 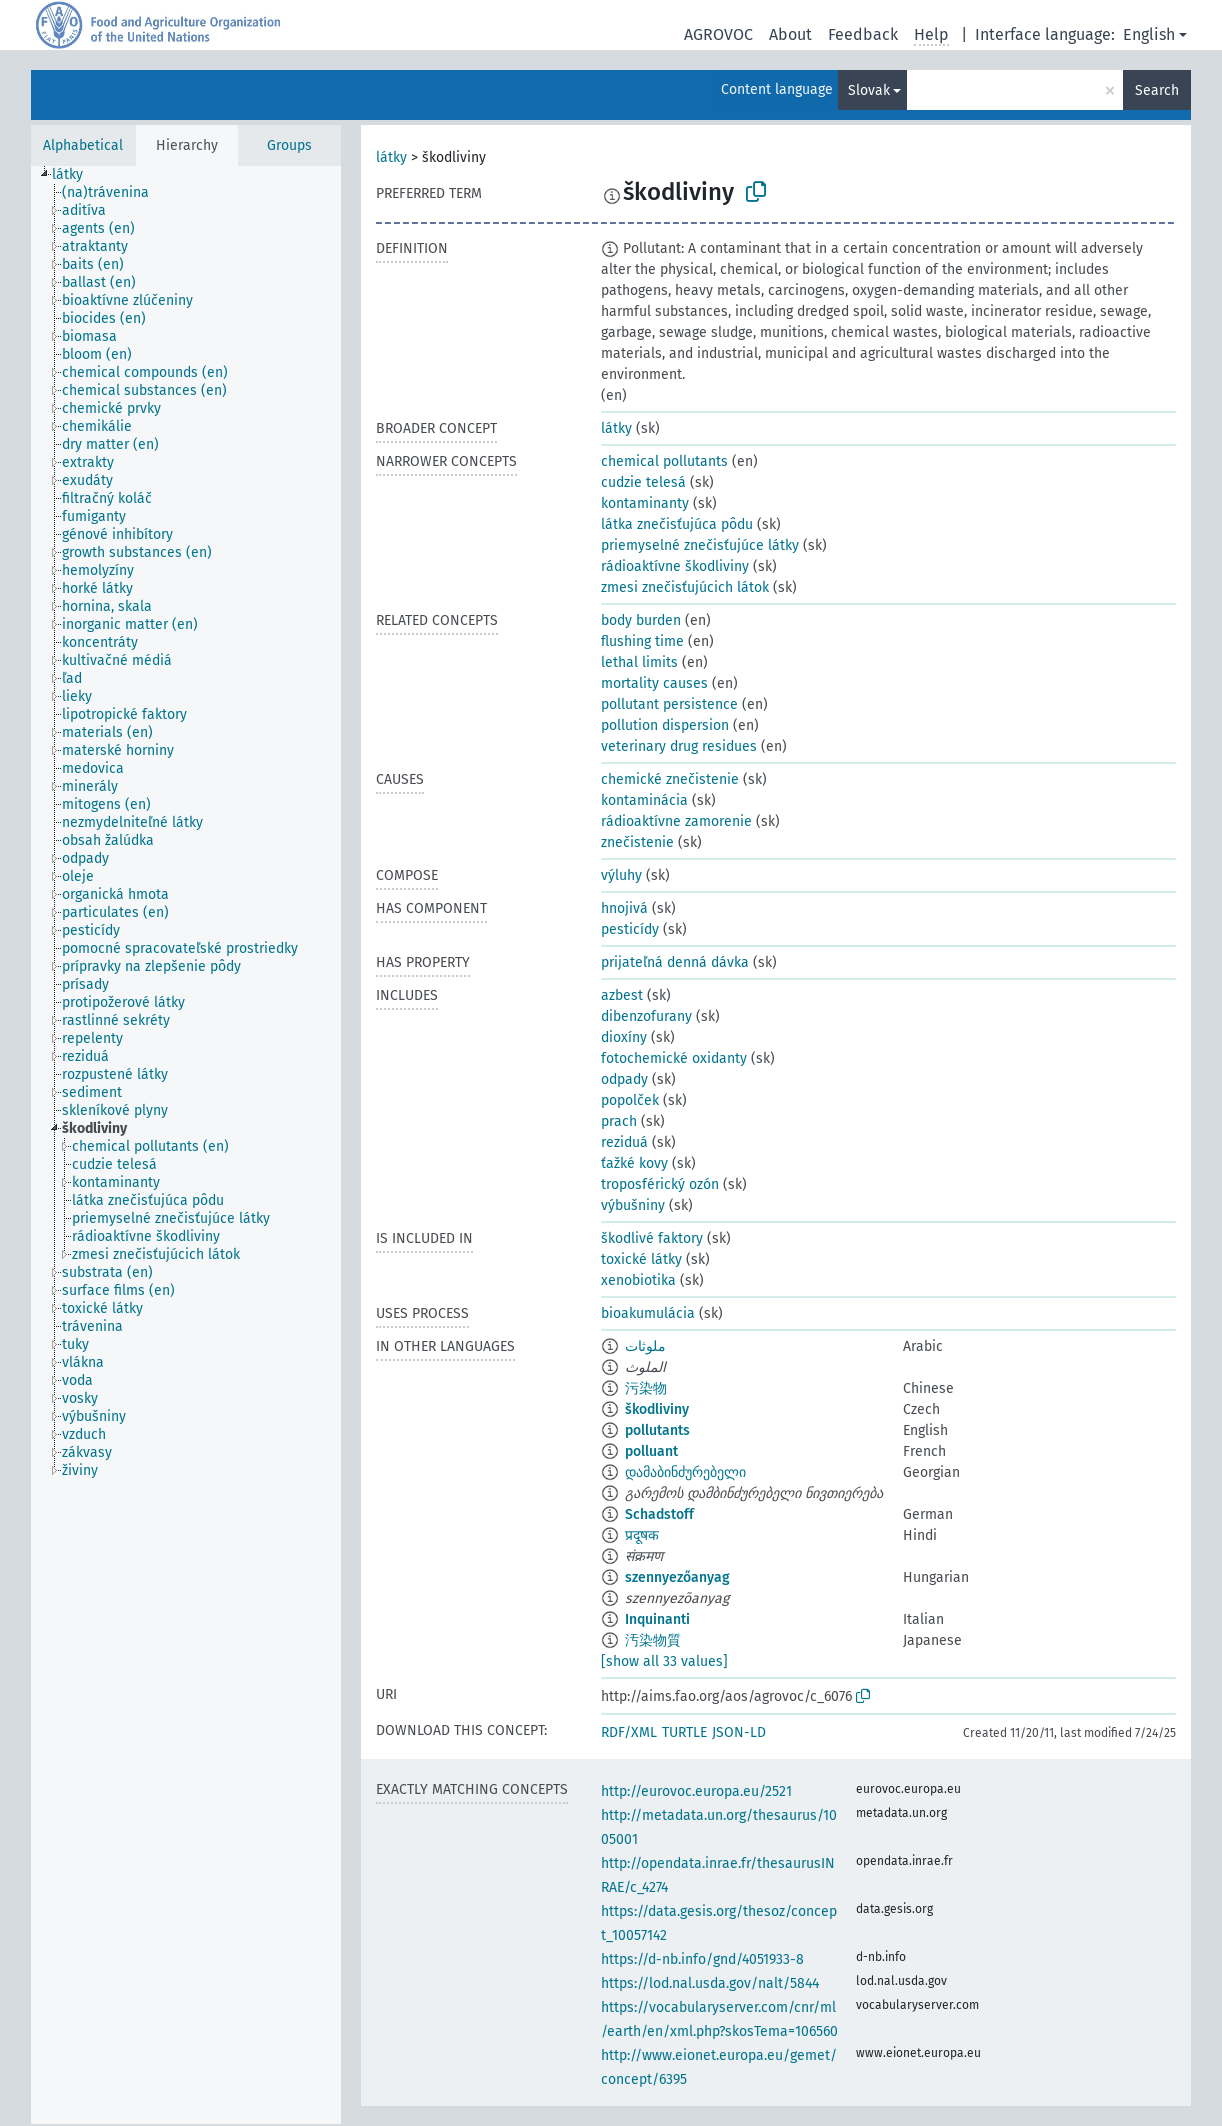 What do you see at coordinates (679, 746) in the screenshot?
I see `veterinary drug residues` at bounding box center [679, 746].